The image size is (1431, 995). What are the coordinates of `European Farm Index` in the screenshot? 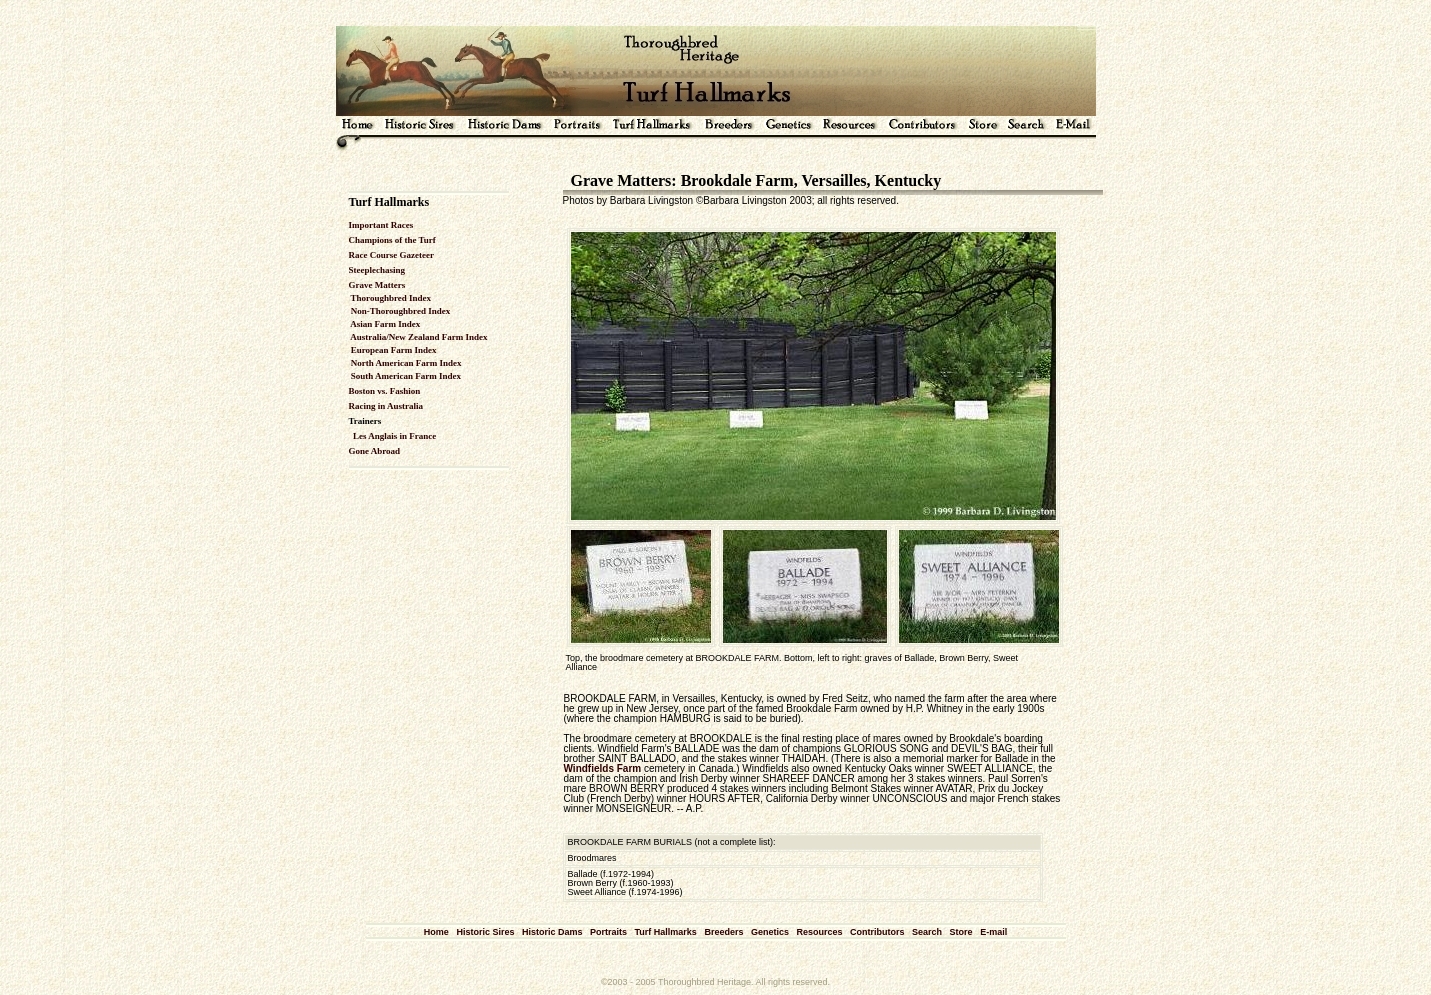 It's located at (393, 350).